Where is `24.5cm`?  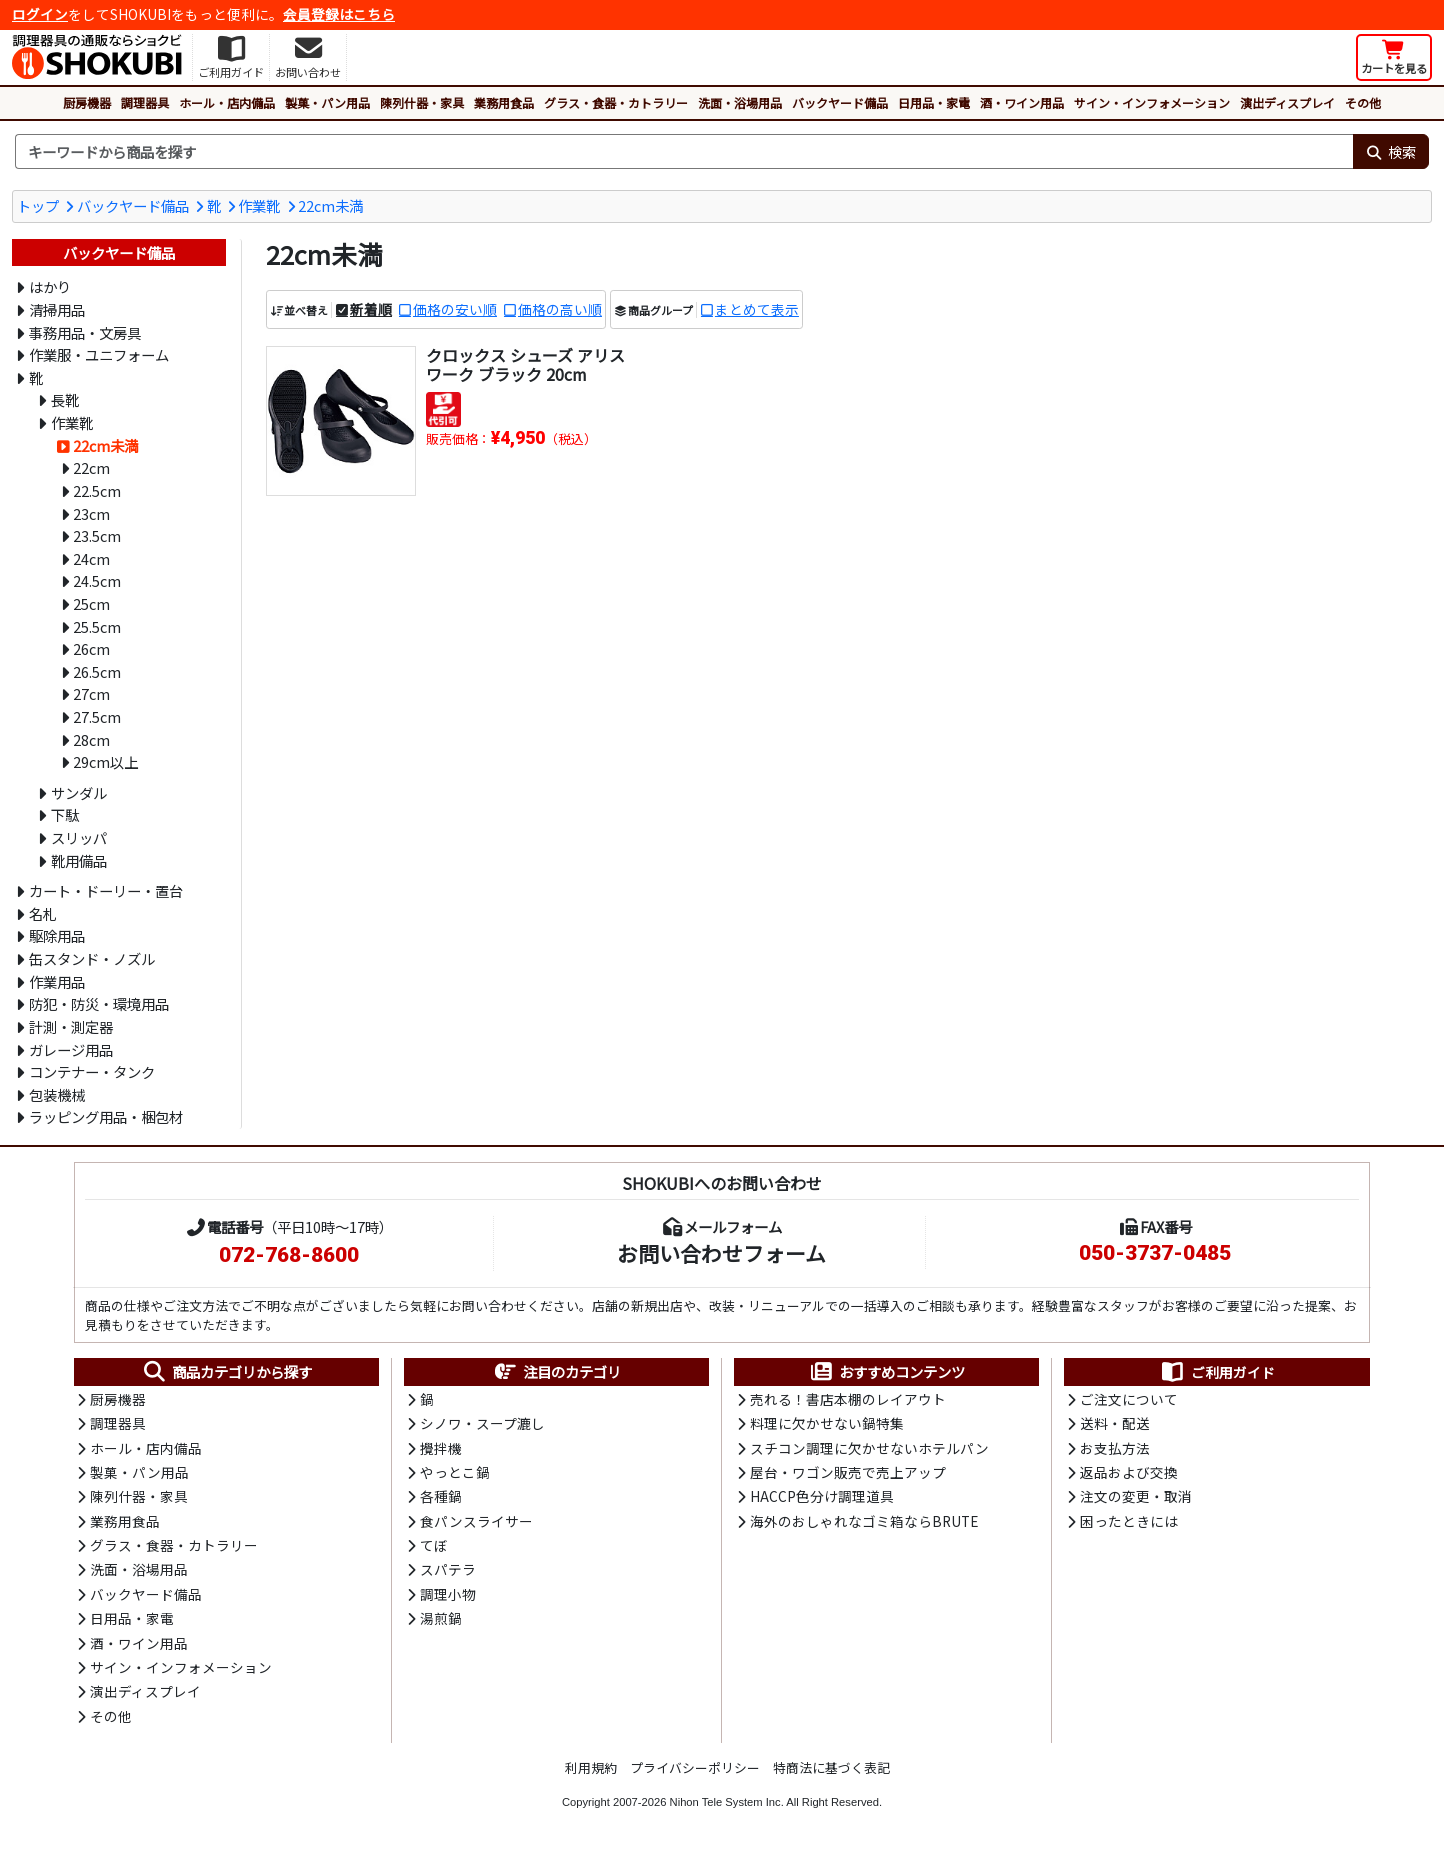
24.5cm is located at coordinates (97, 580).